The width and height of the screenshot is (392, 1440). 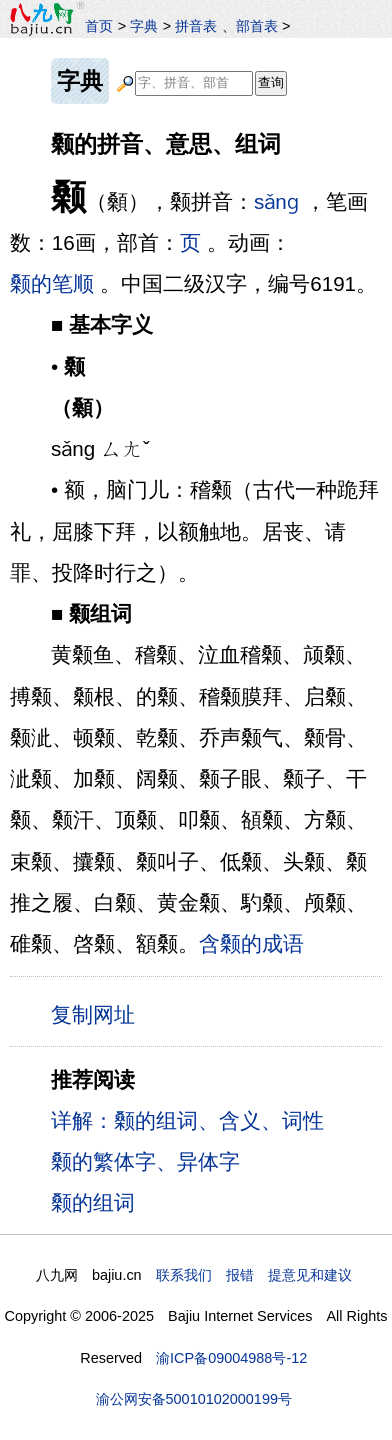 What do you see at coordinates (98, 1013) in the screenshot?
I see `复制网址` at bounding box center [98, 1013].